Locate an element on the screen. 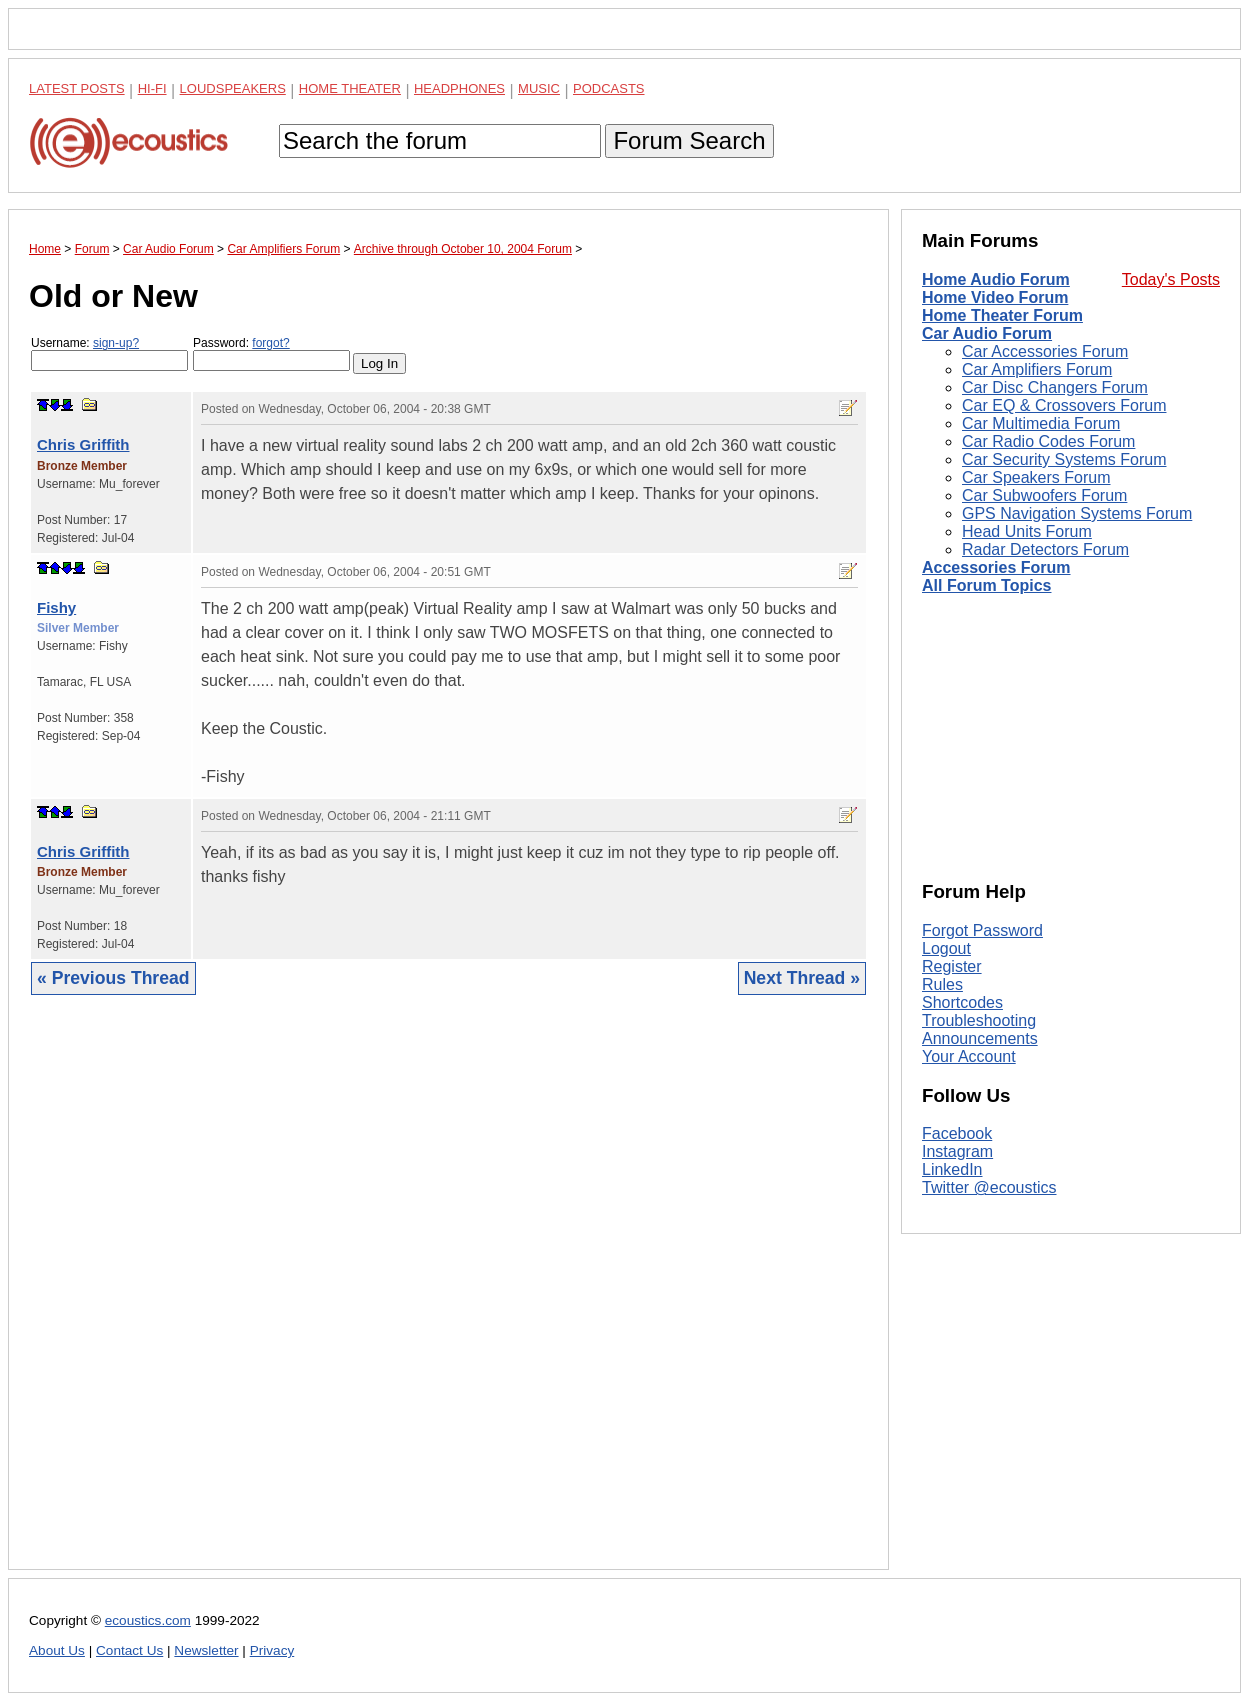  Home Theater is located at coordinates (350, 88).